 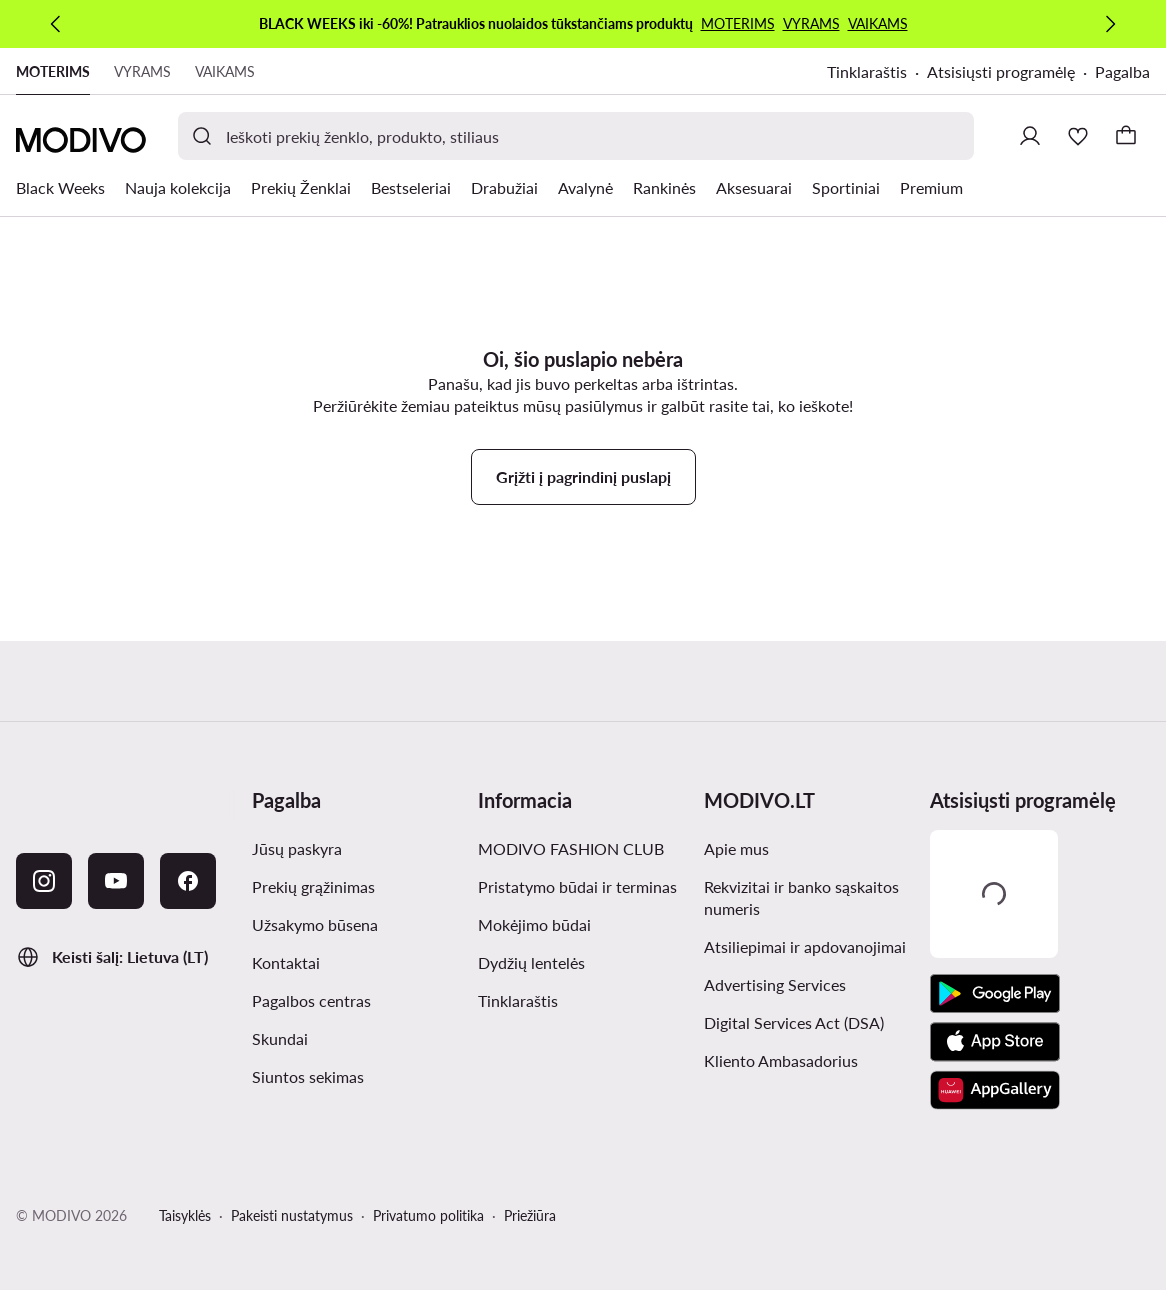 I want to click on Tinklaraštis, so click(x=867, y=71).